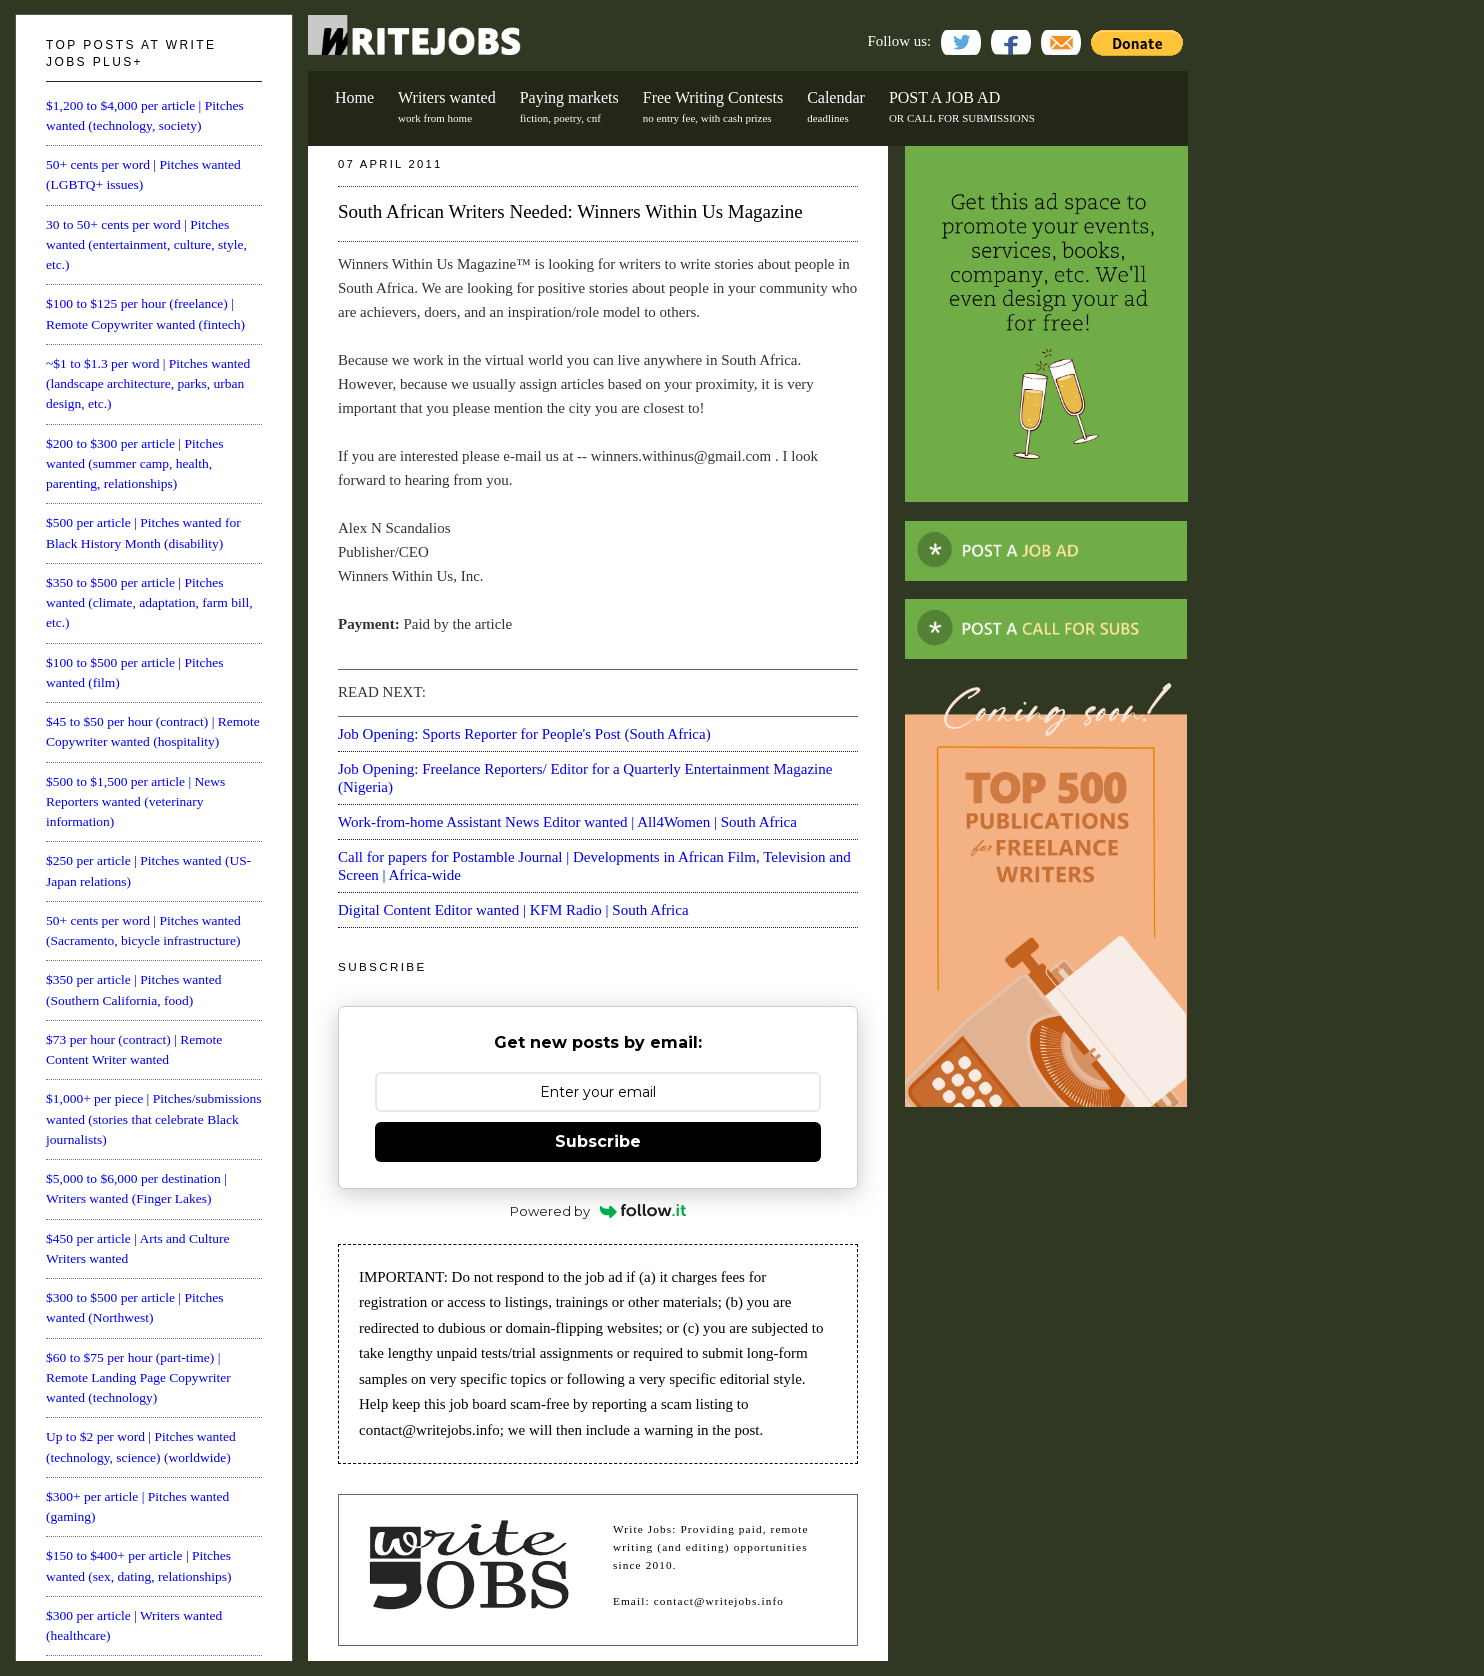 The image size is (1484, 1676). Describe the element at coordinates (567, 822) in the screenshot. I see `Work-from-home Assistant News Editor wanted | All4Women | South Africa` at that location.